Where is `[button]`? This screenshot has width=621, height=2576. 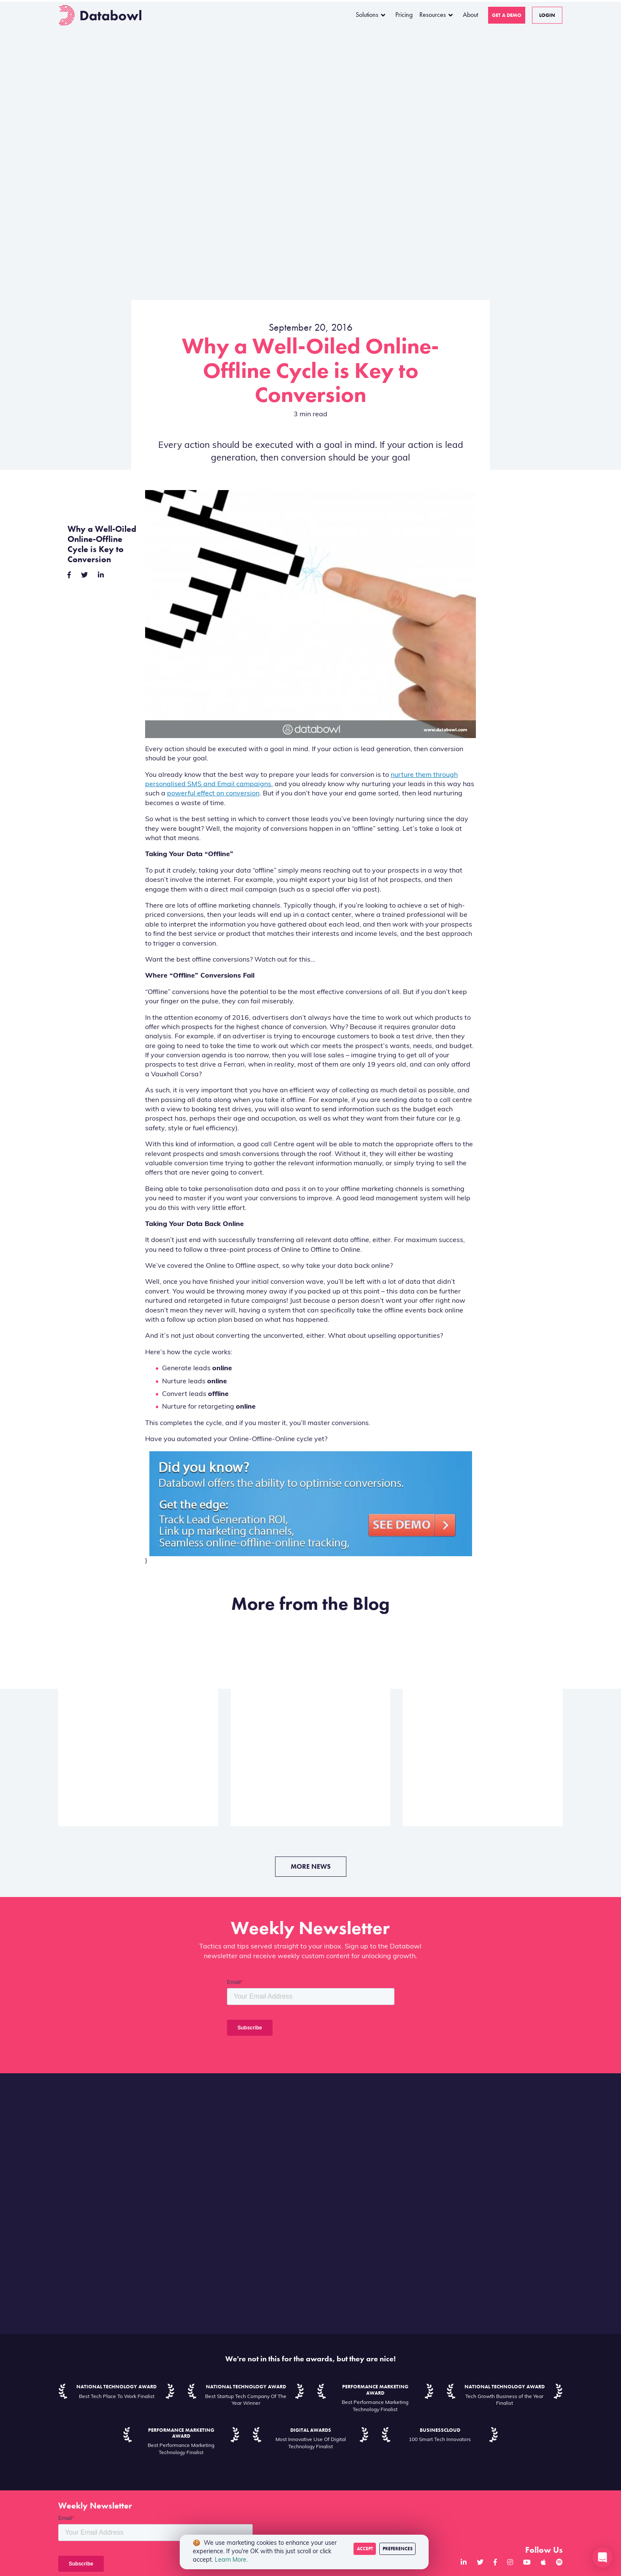
[button] is located at coordinates (602, 2557).